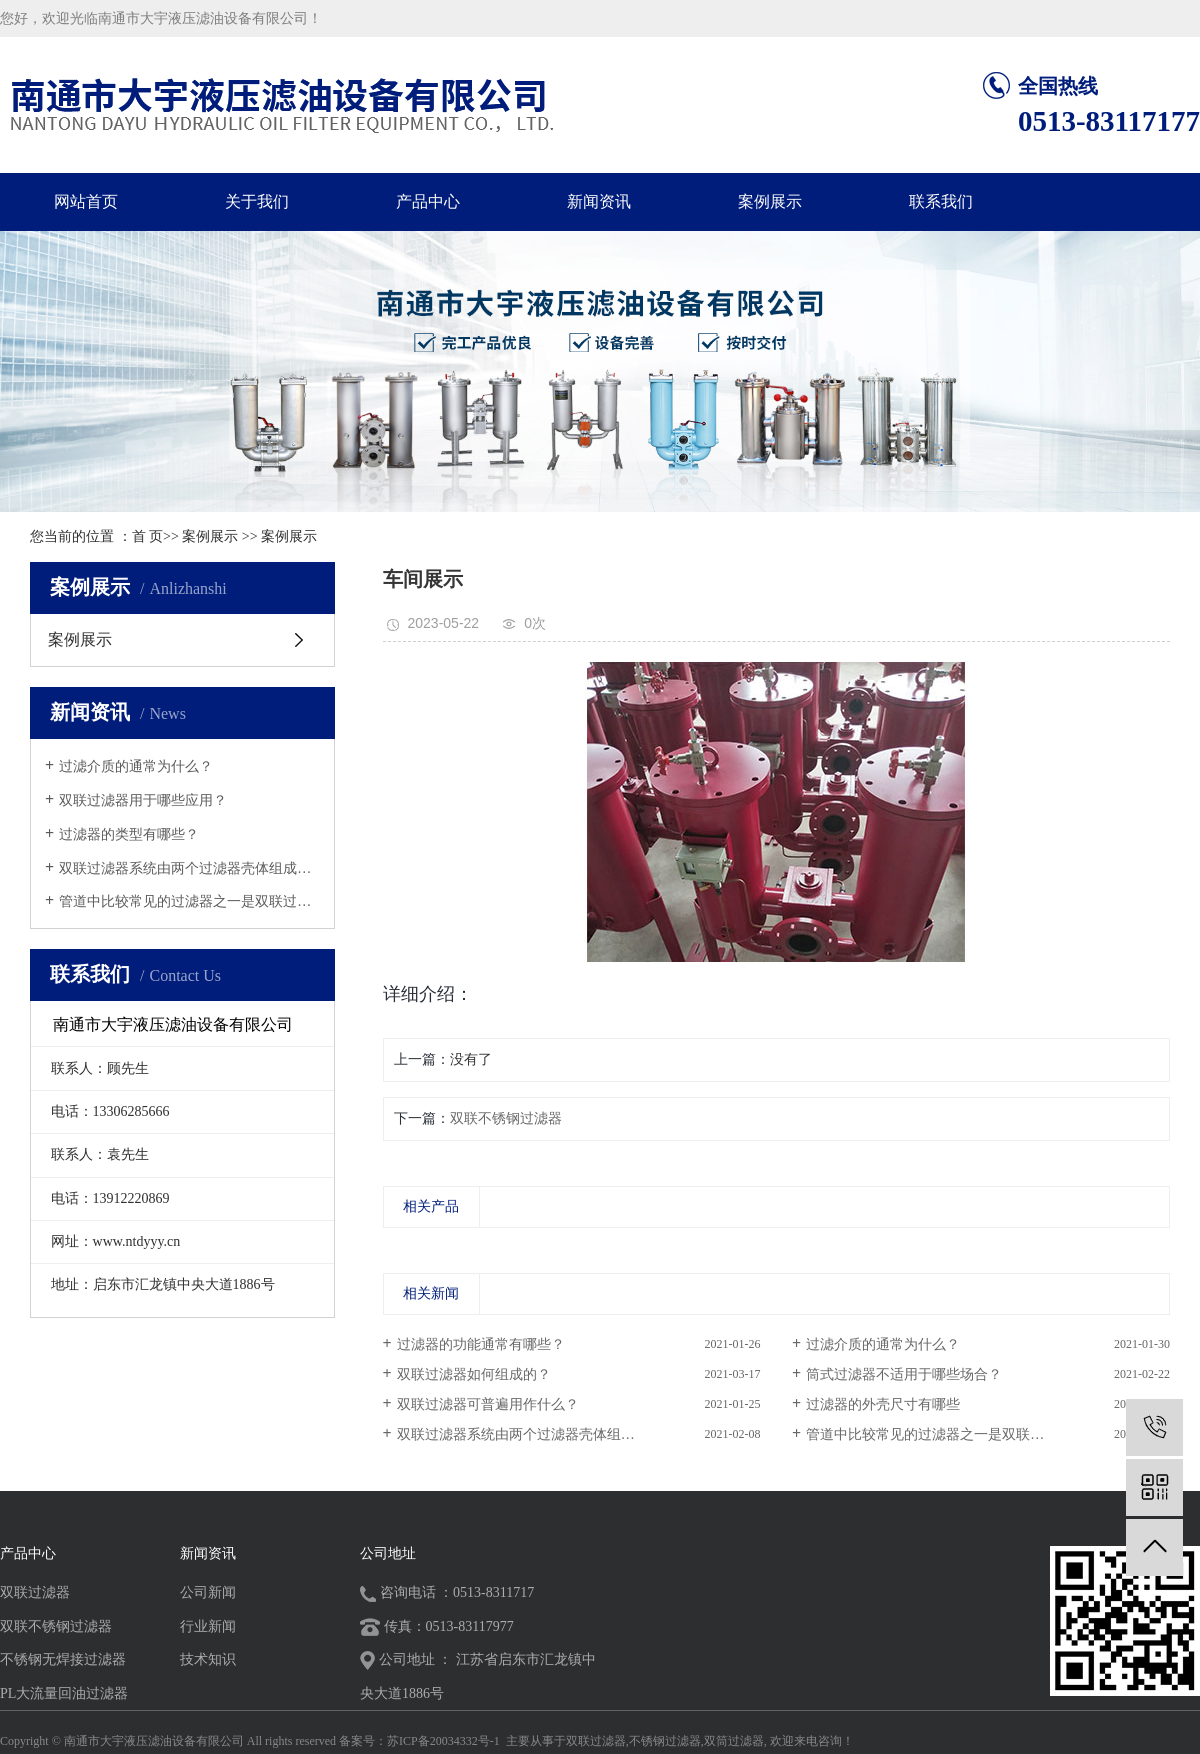  I want to click on 苏ICP备20034332号-1, so click(443, 1741).